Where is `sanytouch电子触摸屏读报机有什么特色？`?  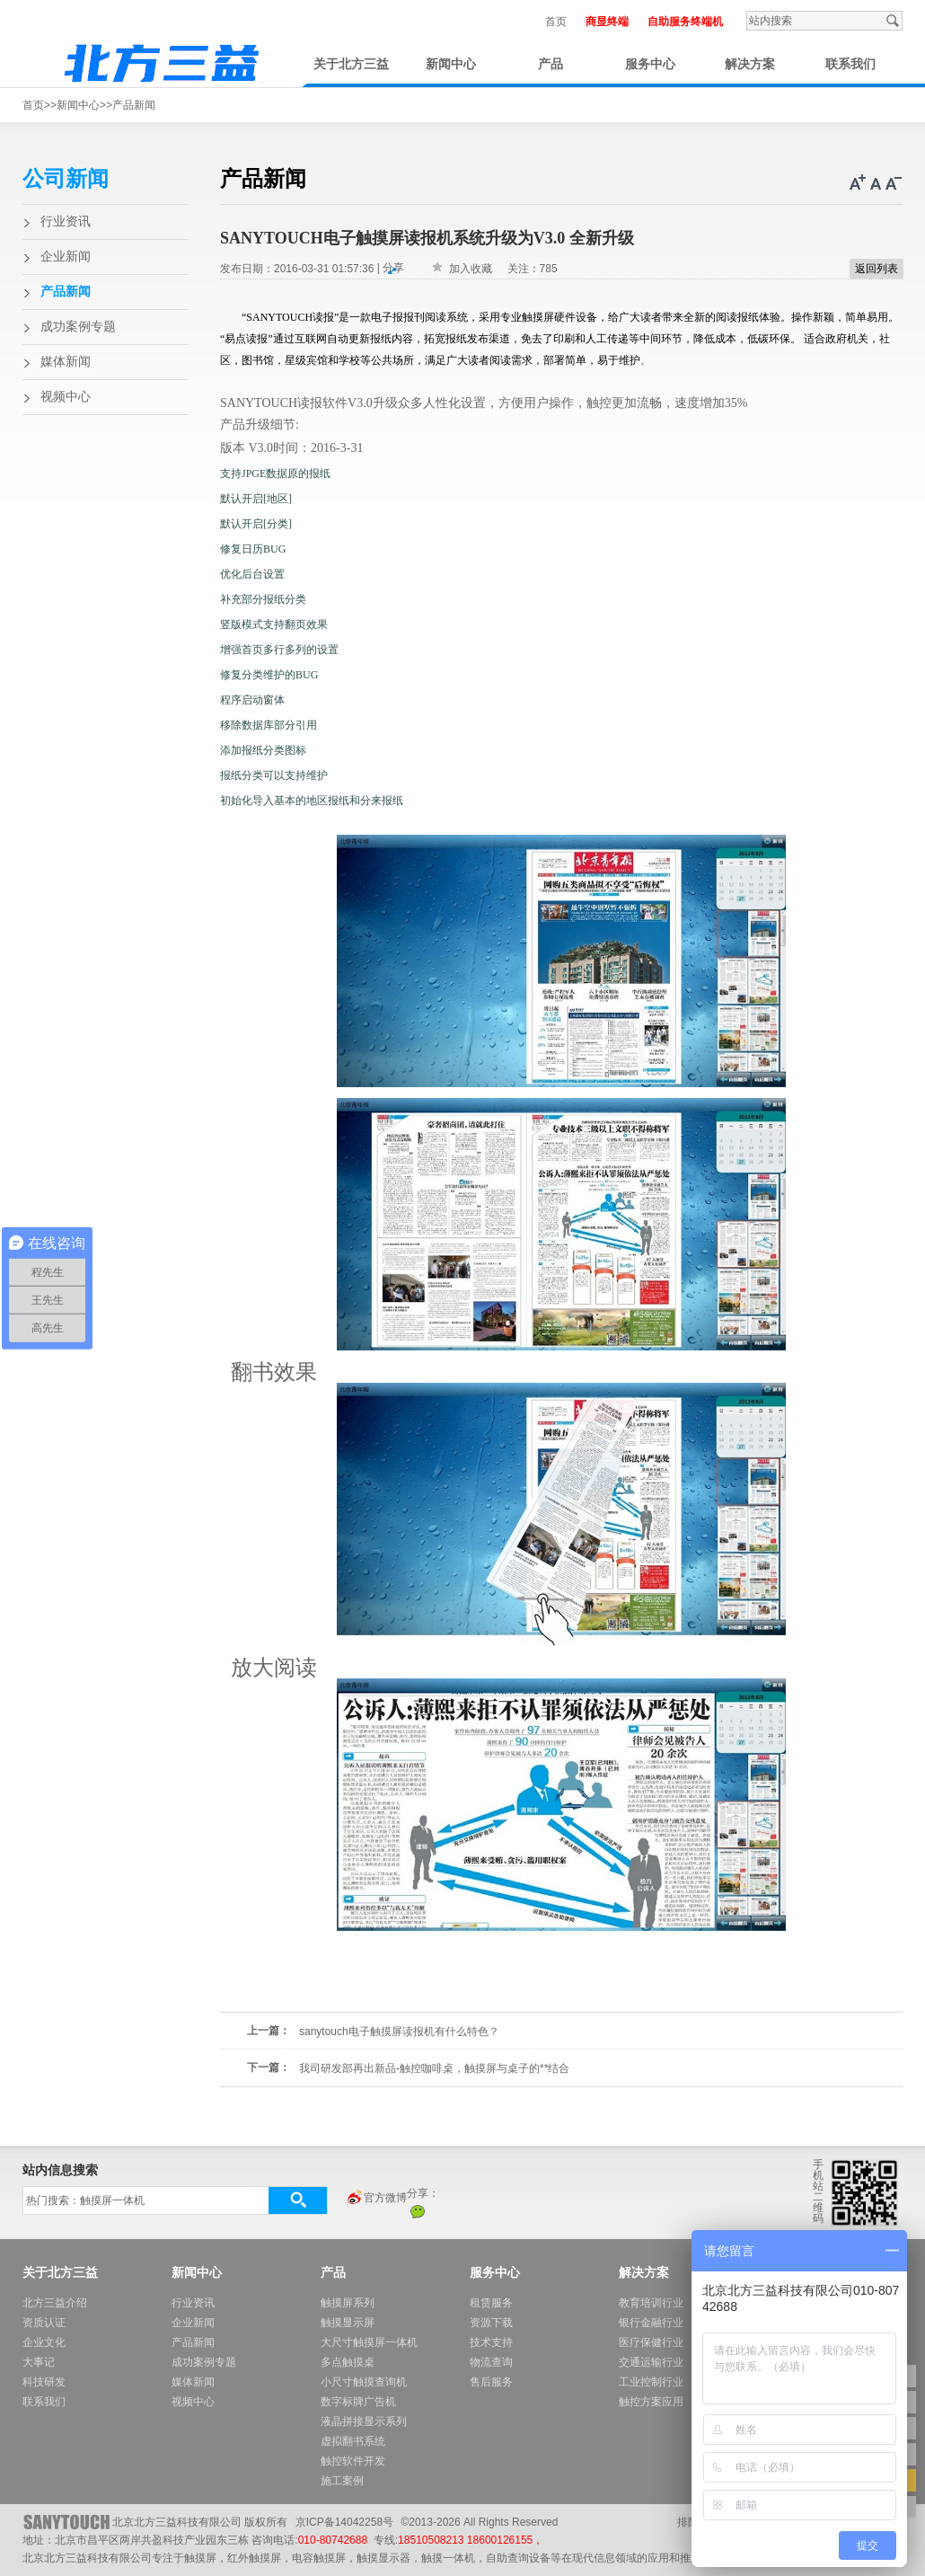 sanytouch电子触摸屏读报机有什么特色？ is located at coordinates (399, 2031).